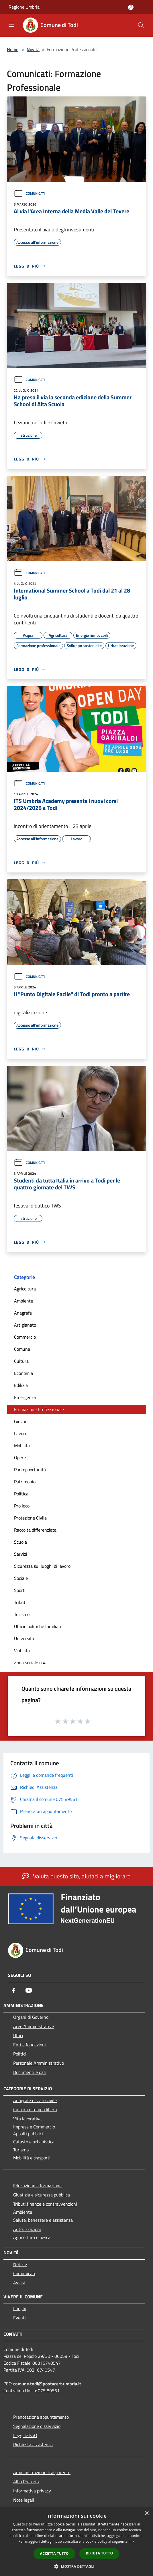 Image resolution: width=153 pixels, height=2576 pixels. Describe the element at coordinates (19, 2053) in the screenshot. I see `Politici` at that location.